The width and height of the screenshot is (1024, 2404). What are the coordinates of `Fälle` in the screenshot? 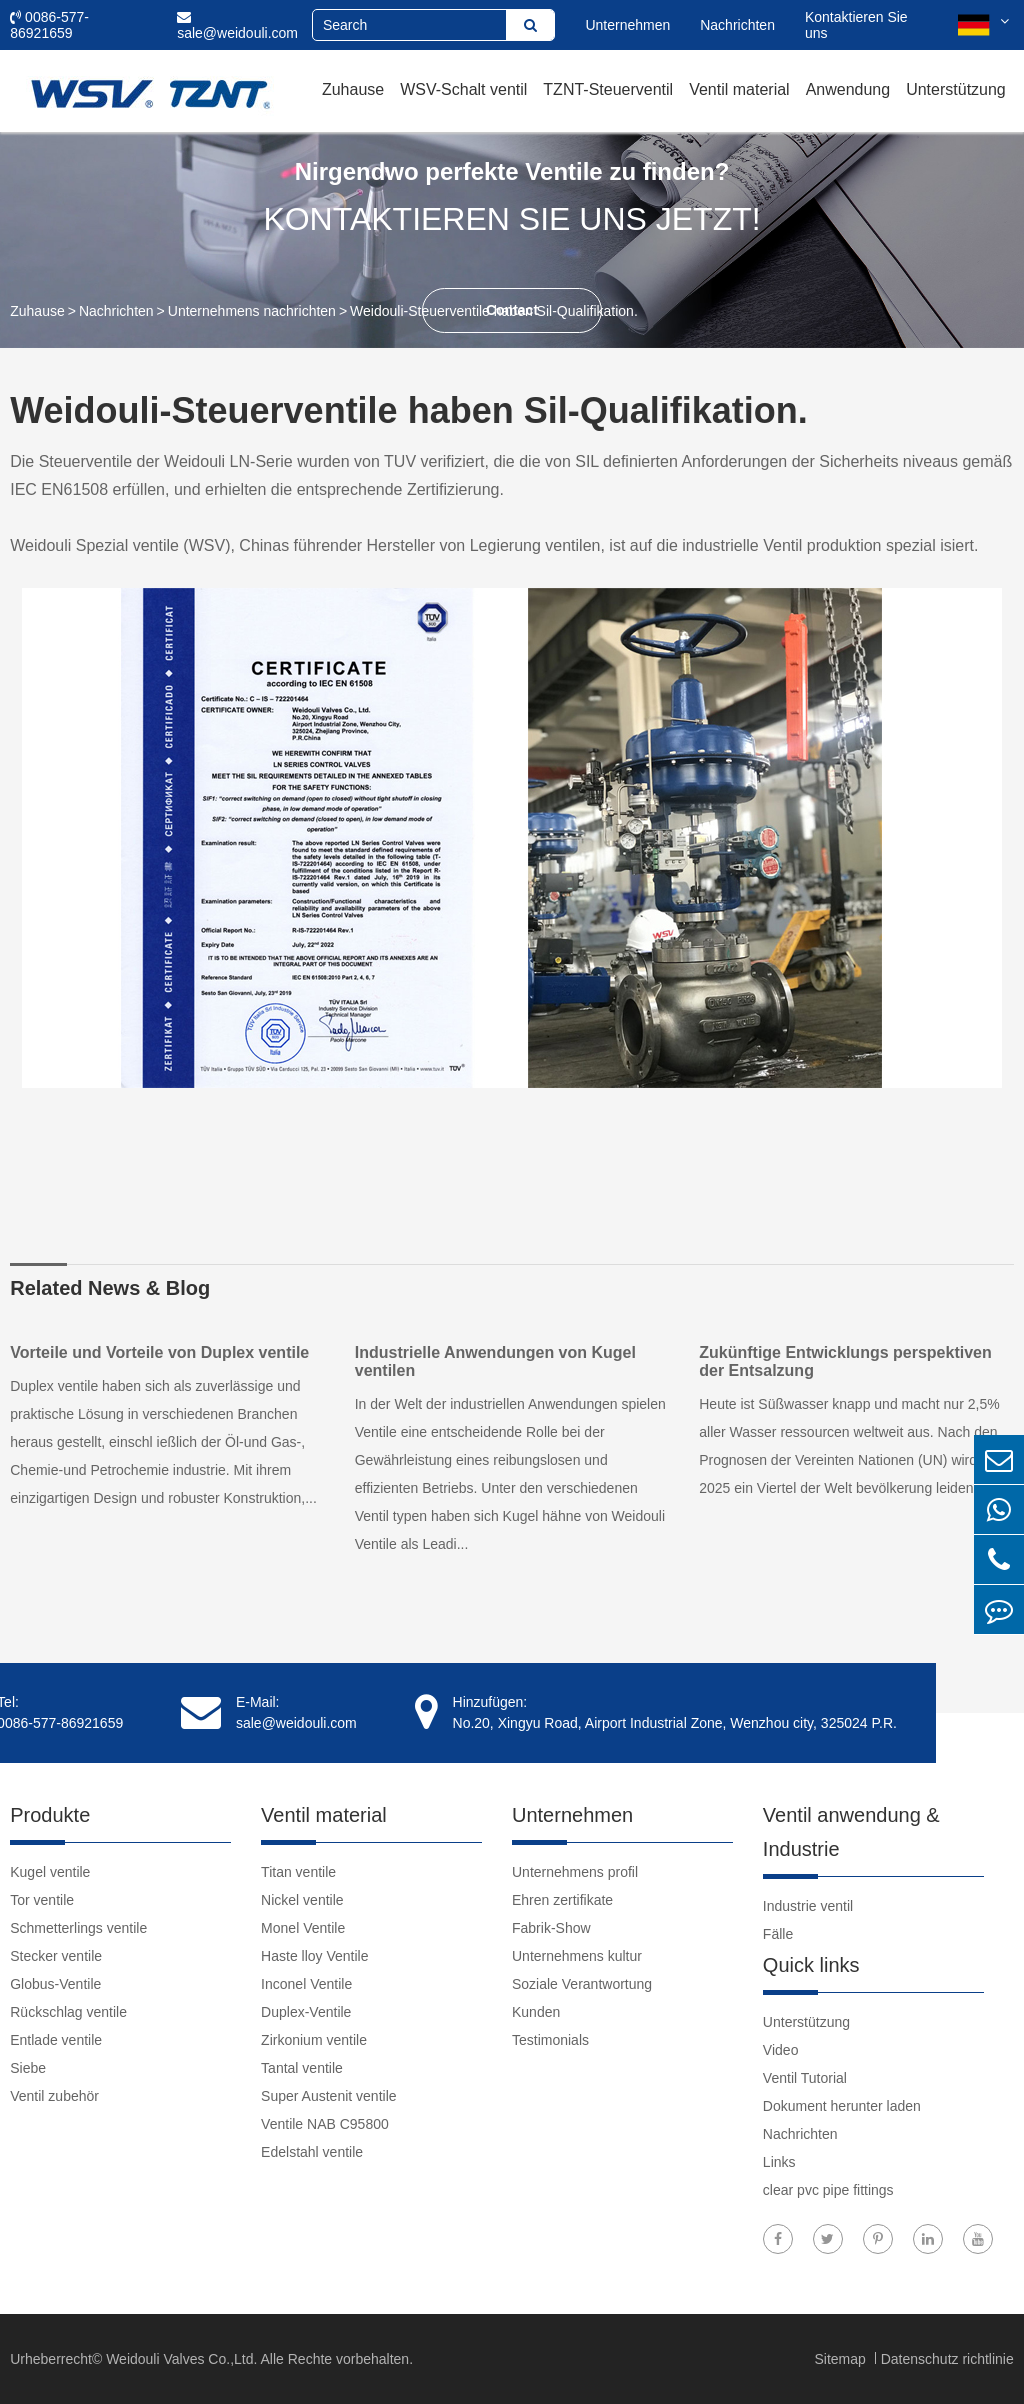 It's located at (778, 1934).